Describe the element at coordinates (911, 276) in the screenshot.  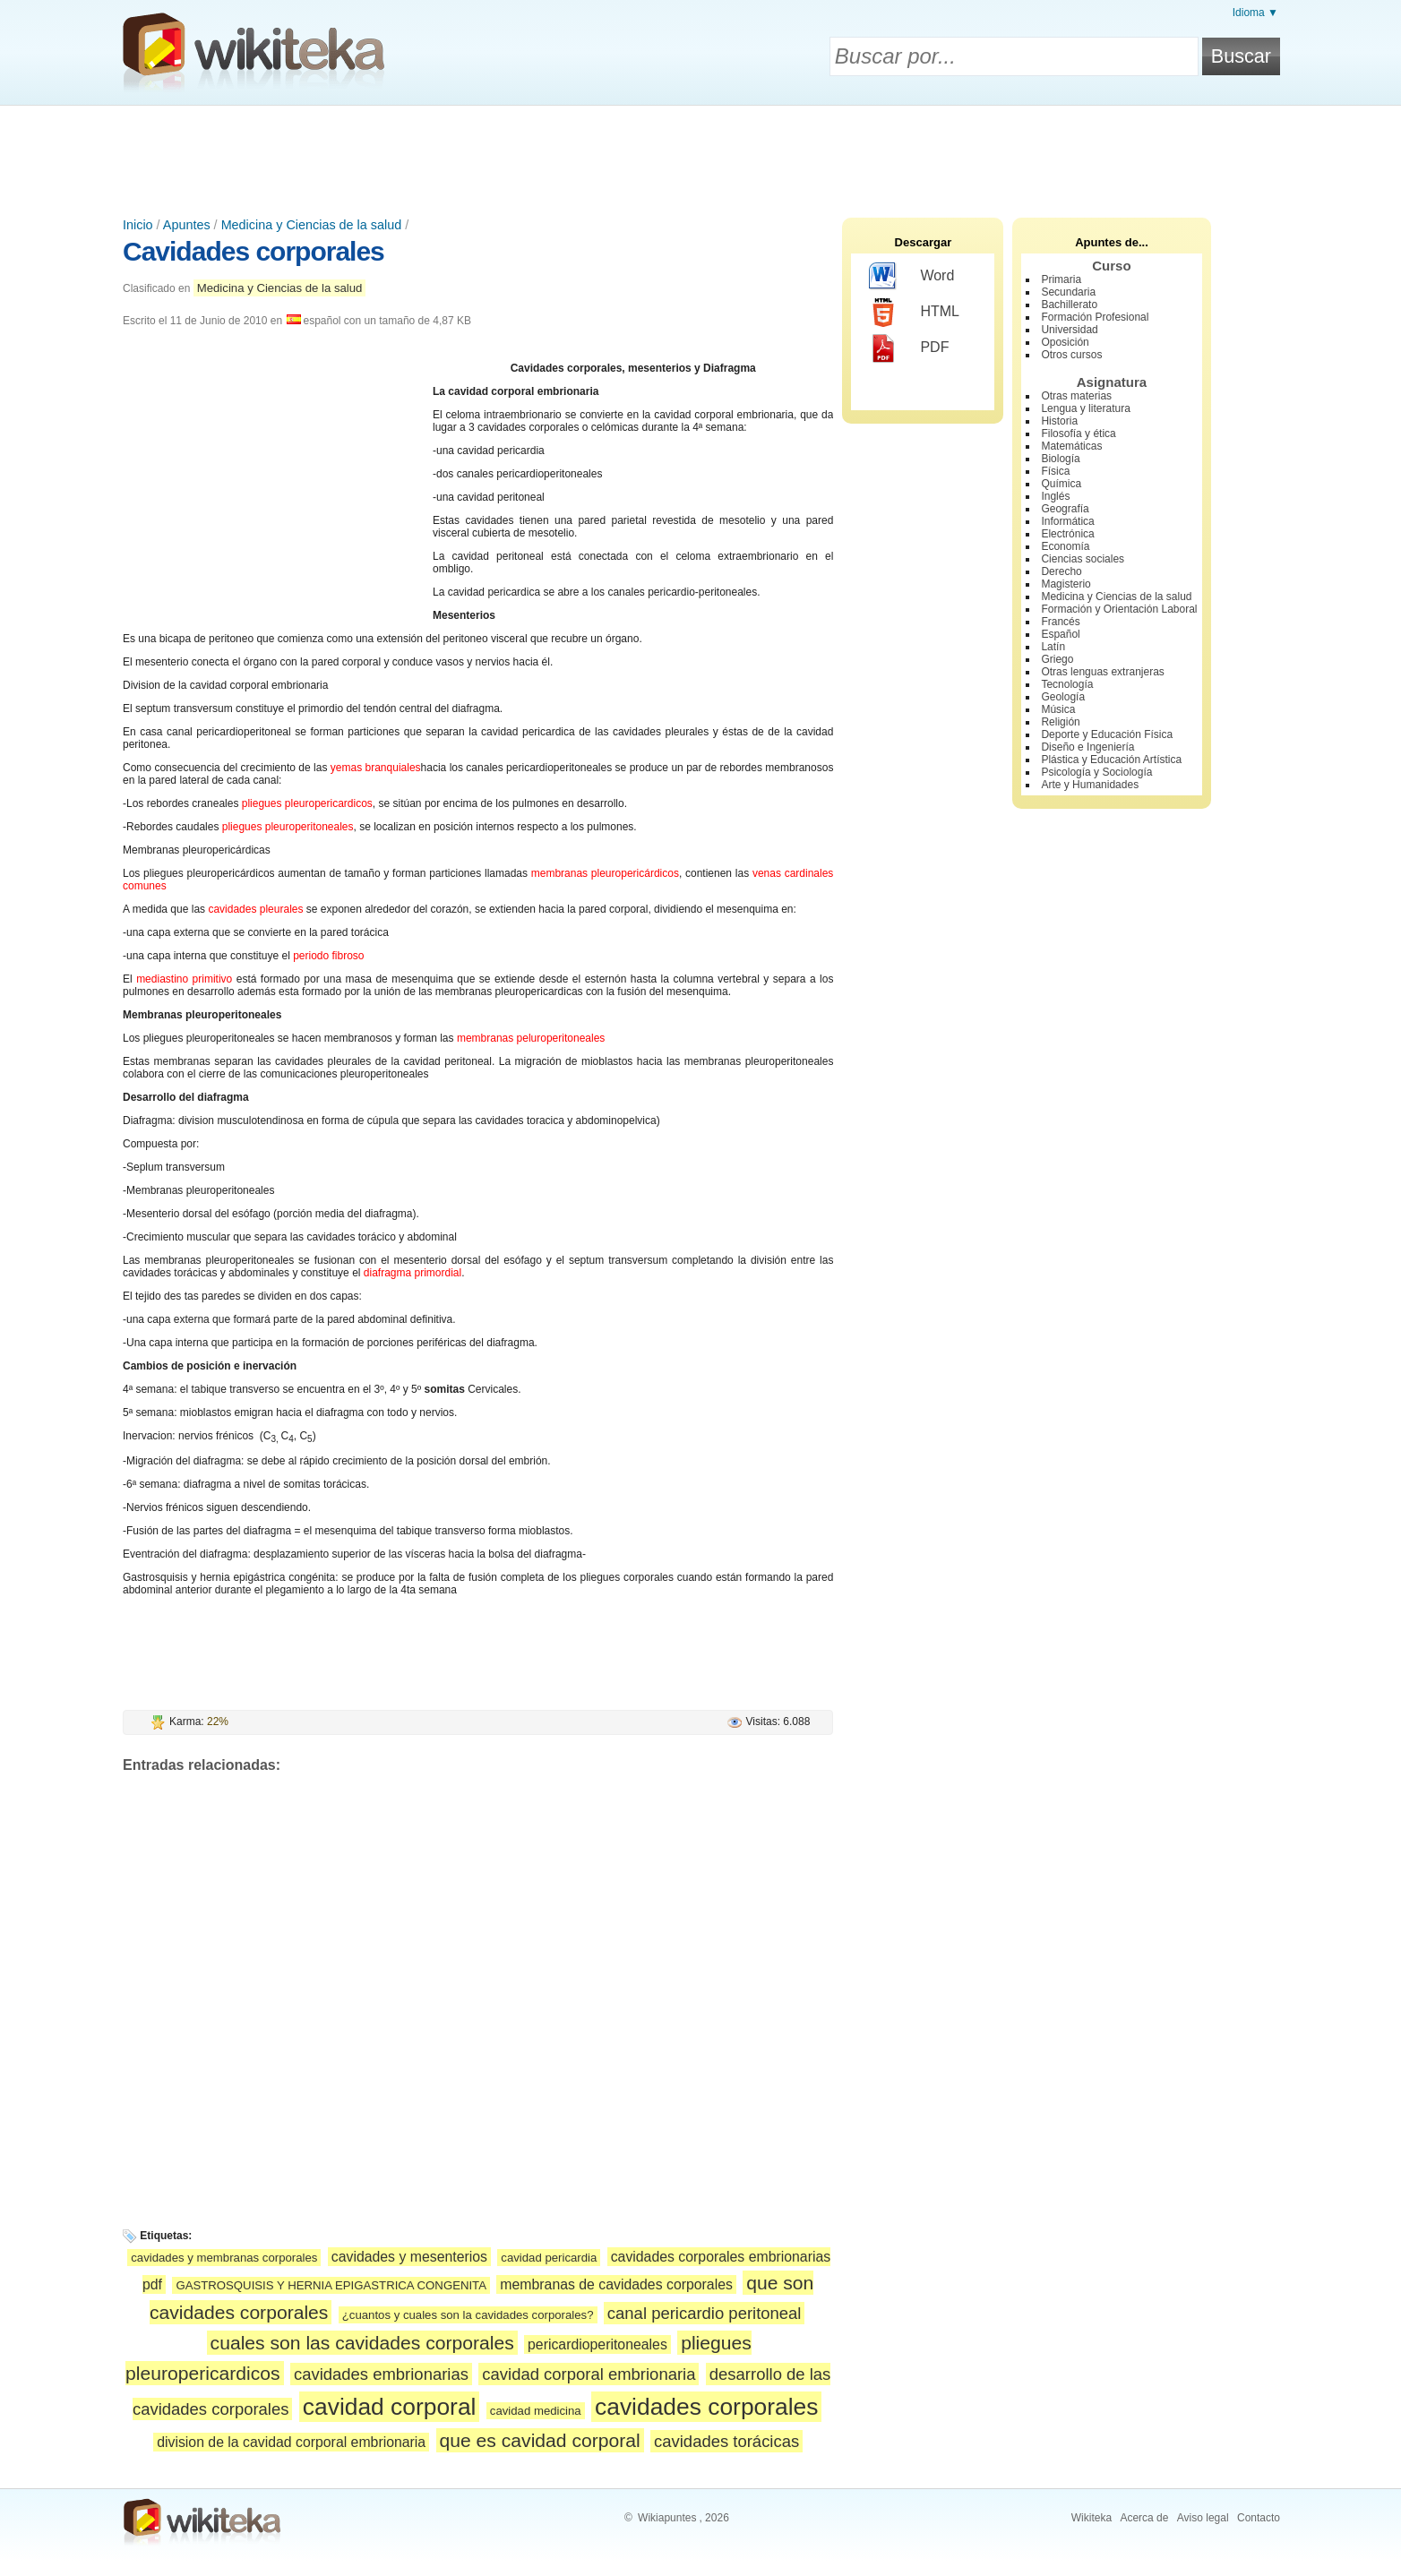
I see `Word` at that location.